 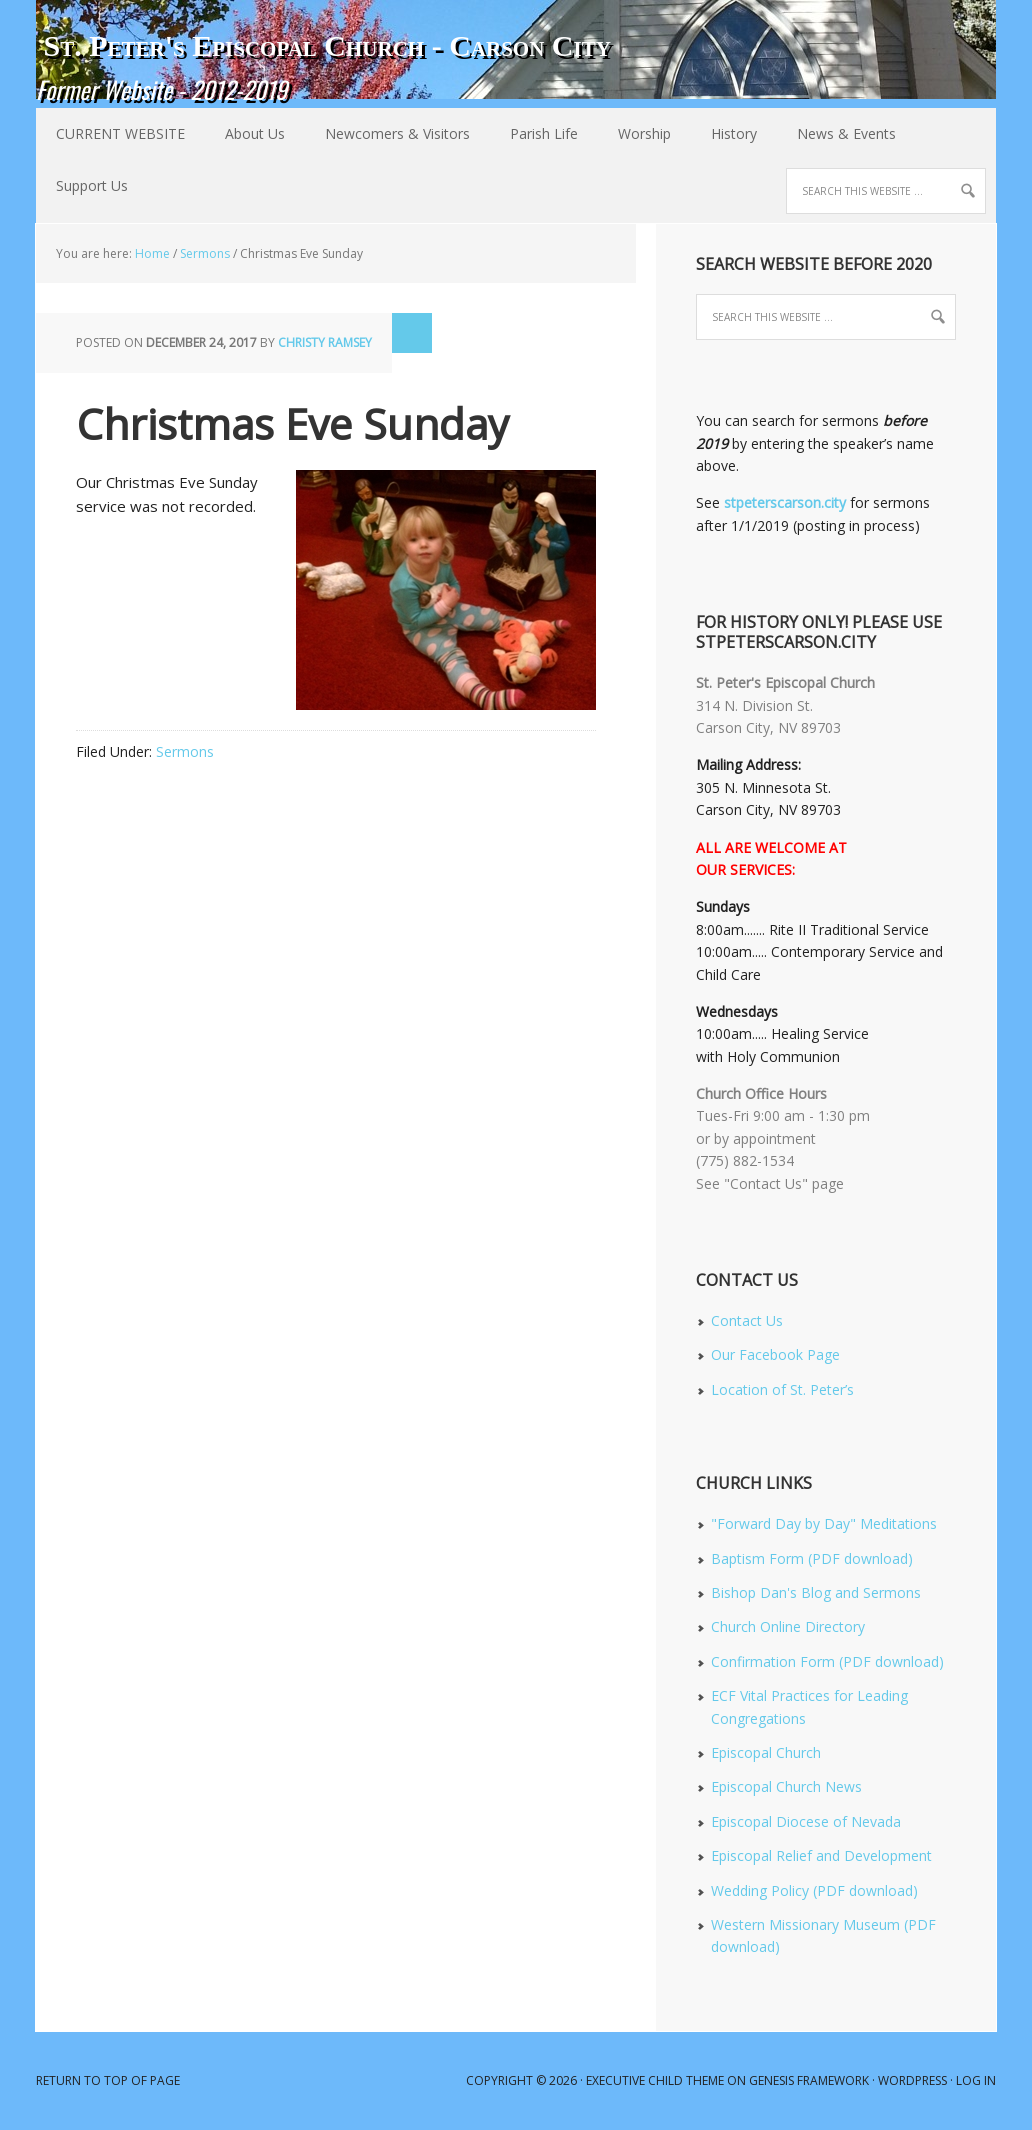 I want to click on WordPress, so click(x=912, y=2080).